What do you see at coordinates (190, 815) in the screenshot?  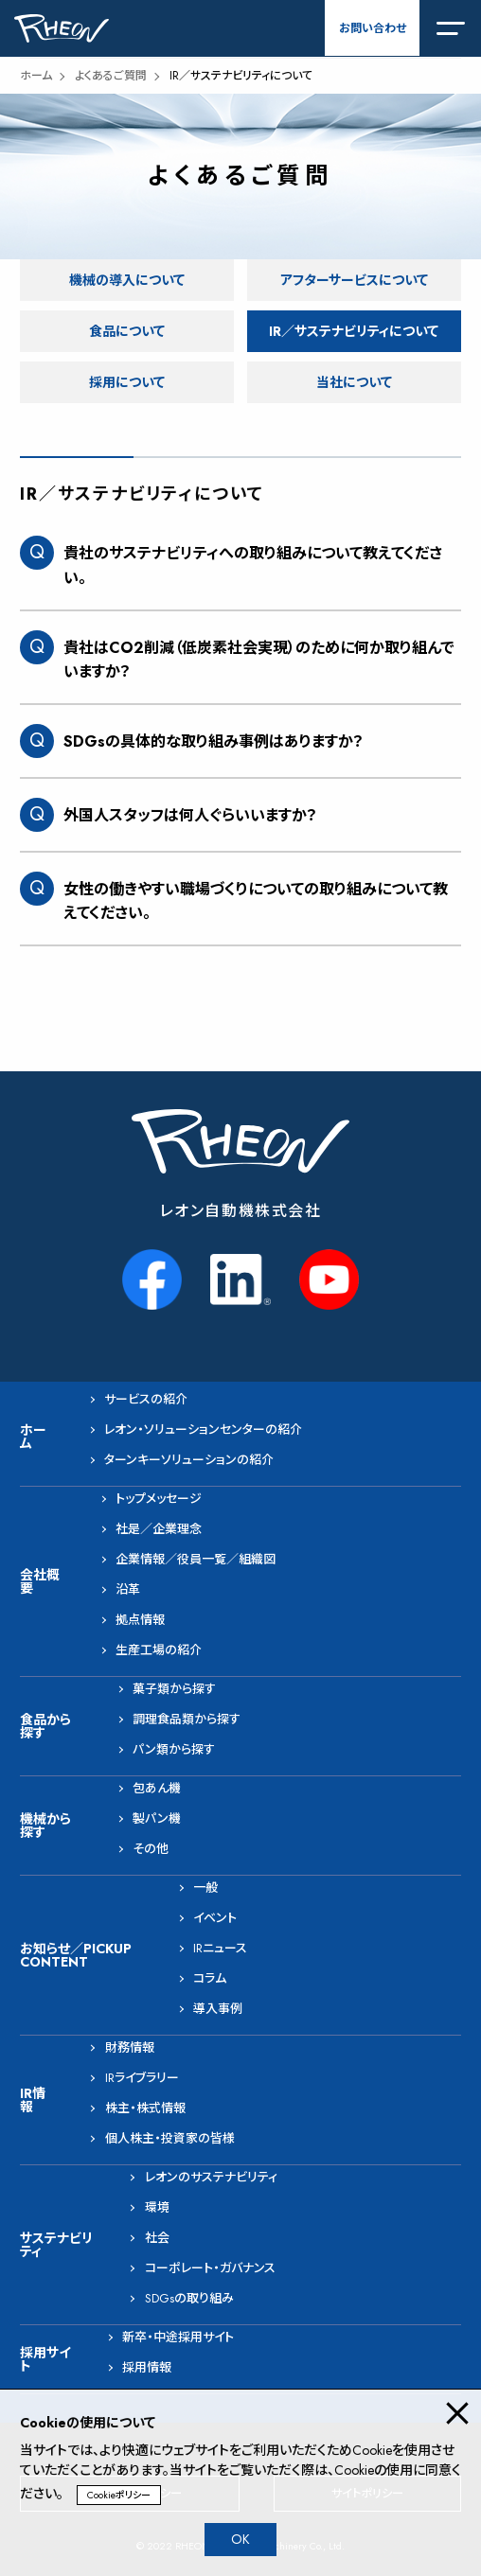 I see `外国人スタッフは何人ぐらいいますか？` at bounding box center [190, 815].